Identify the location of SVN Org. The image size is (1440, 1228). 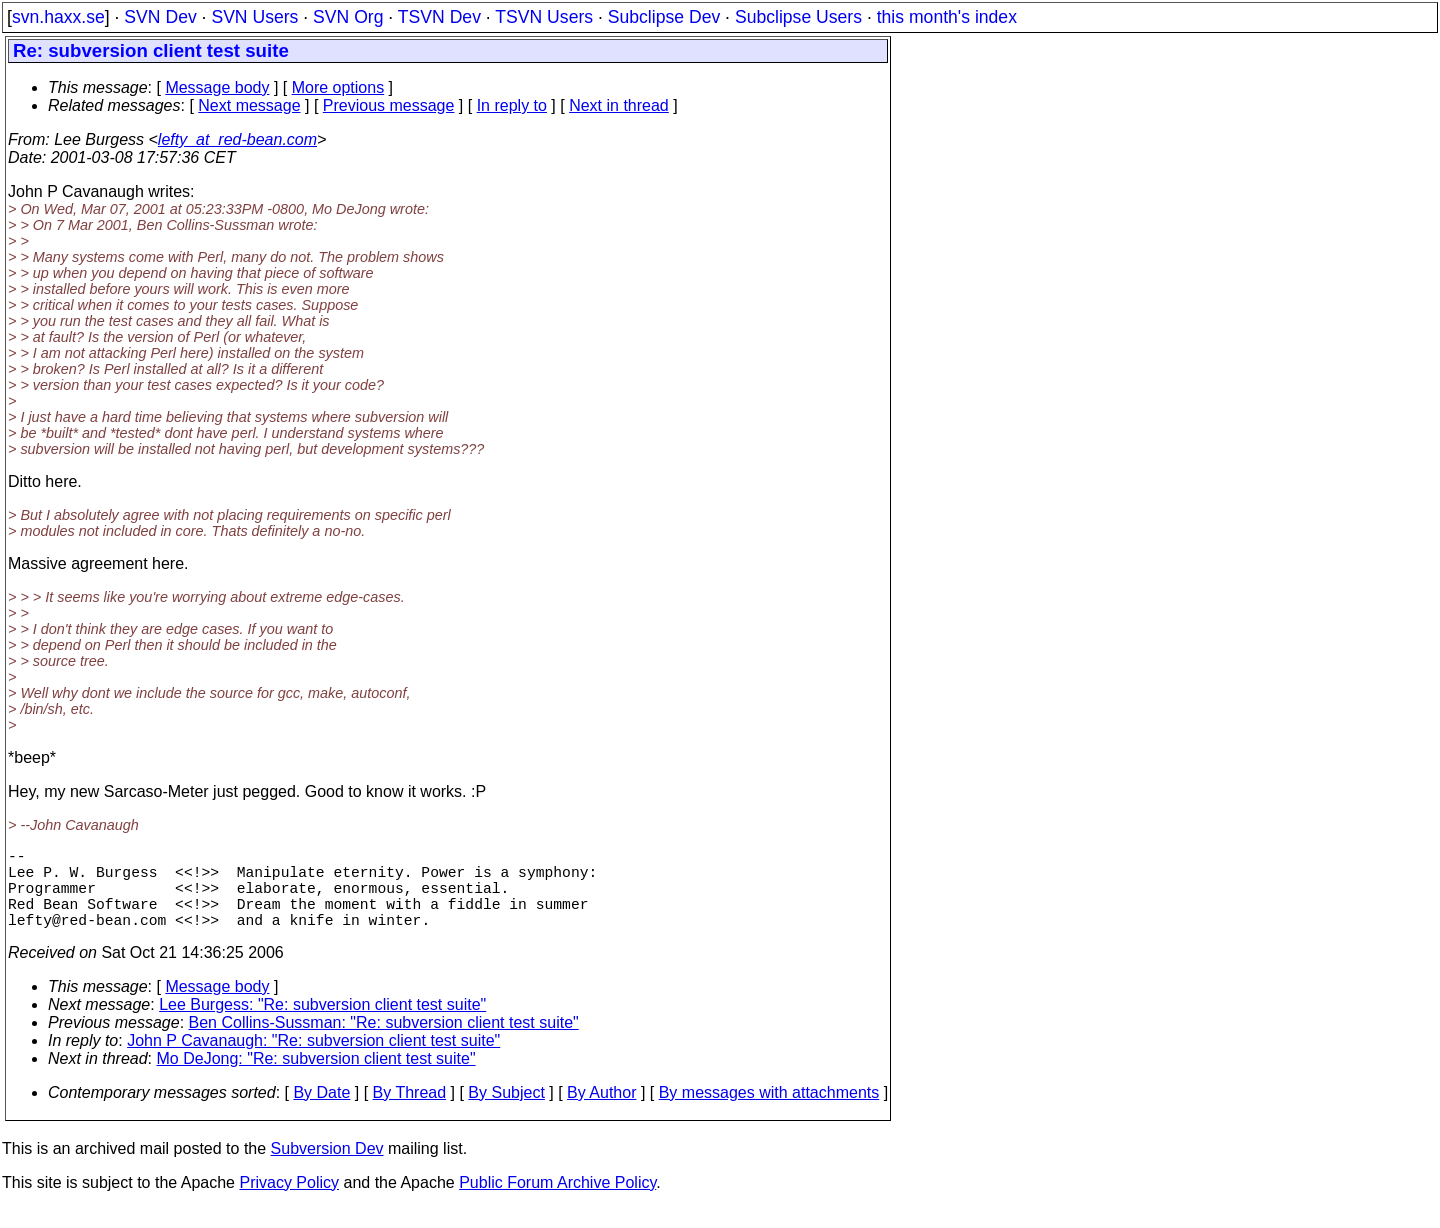
(348, 17).